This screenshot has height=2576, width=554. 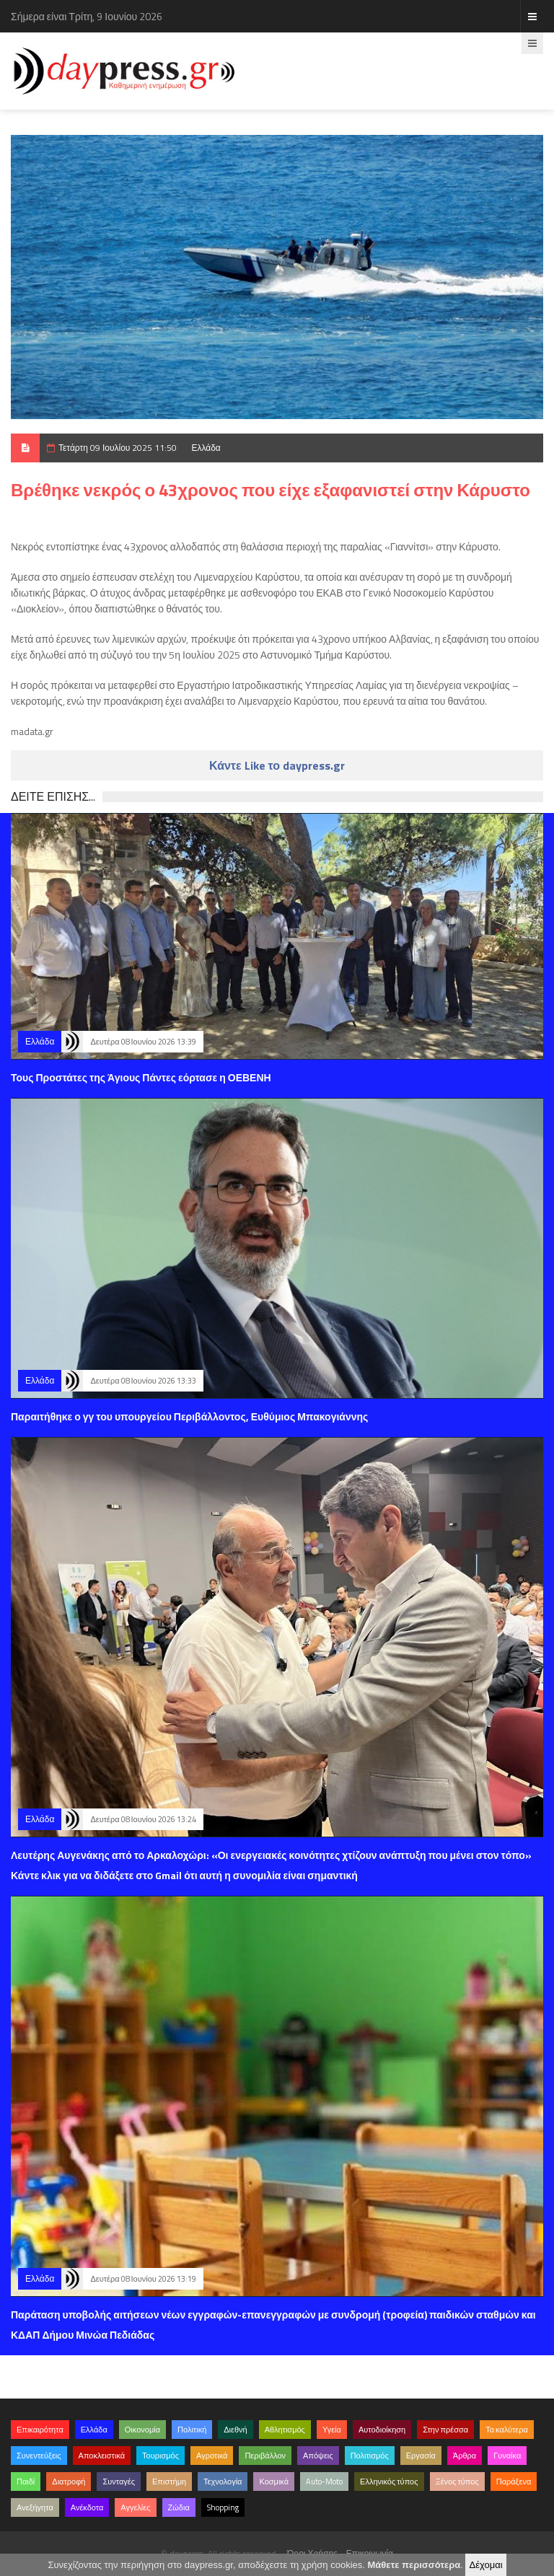 I want to click on Τουρισμός, so click(x=160, y=2455).